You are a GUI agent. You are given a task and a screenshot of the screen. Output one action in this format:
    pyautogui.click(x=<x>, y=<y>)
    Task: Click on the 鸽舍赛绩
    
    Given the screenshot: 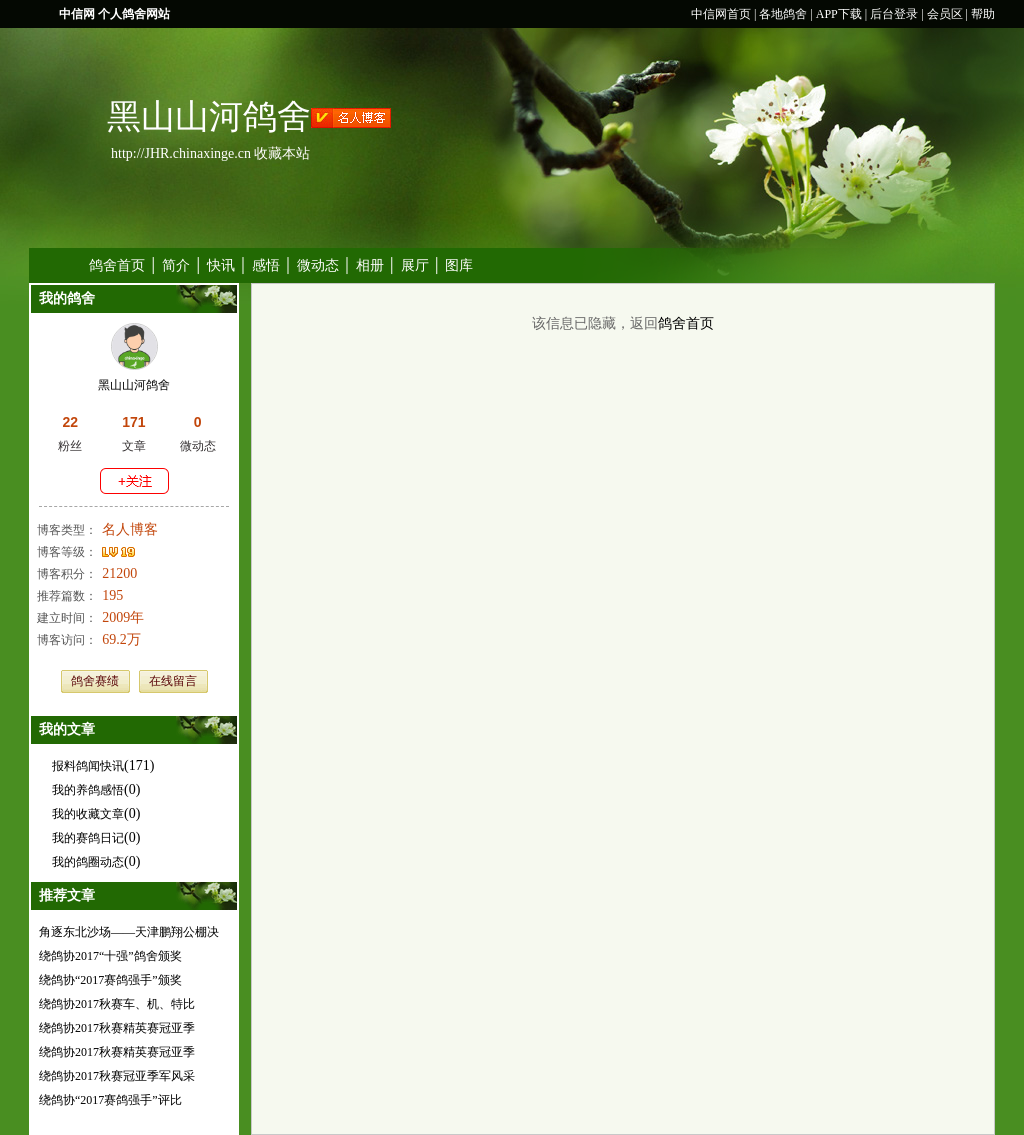 What is the action you would take?
    pyautogui.click(x=95, y=681)
    